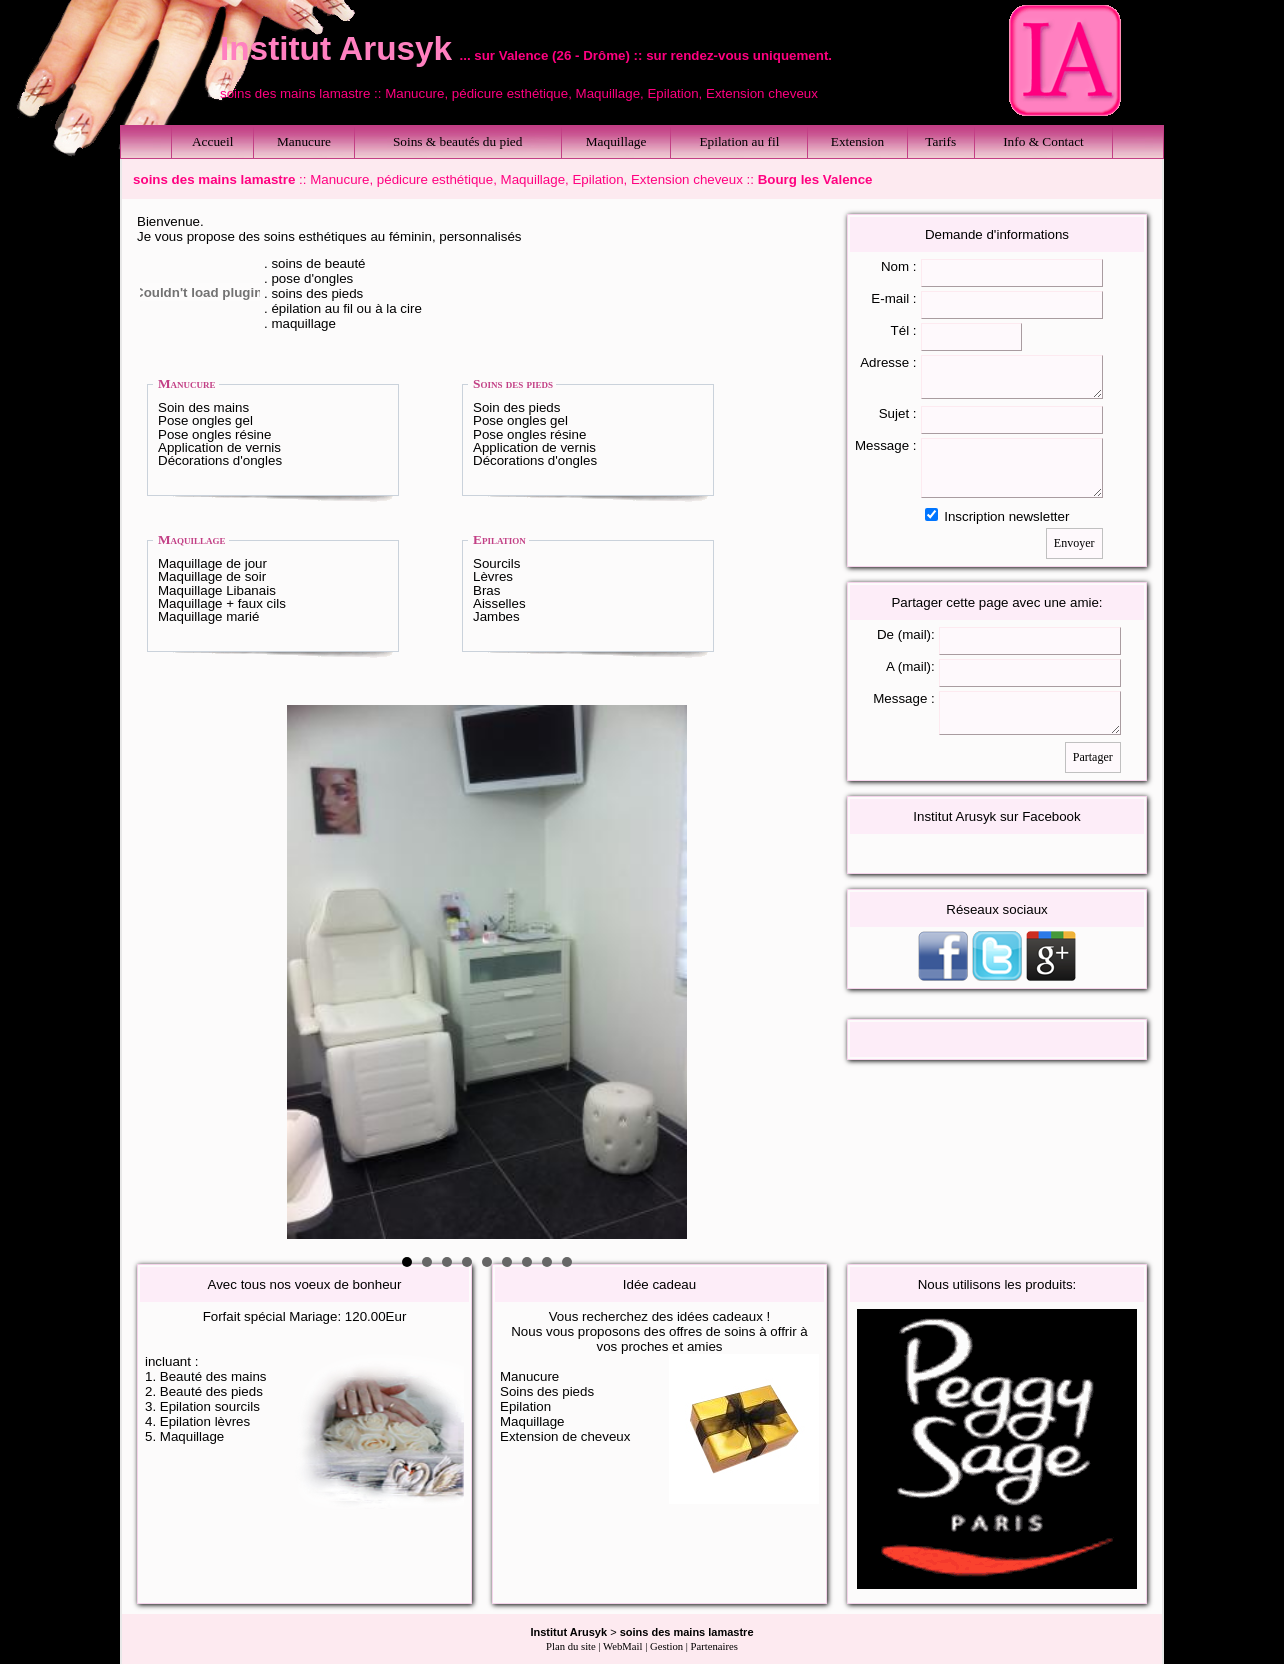  Describe the element at coordinates (622, 1646) in the screenshot. I see `WebMail` at that location.